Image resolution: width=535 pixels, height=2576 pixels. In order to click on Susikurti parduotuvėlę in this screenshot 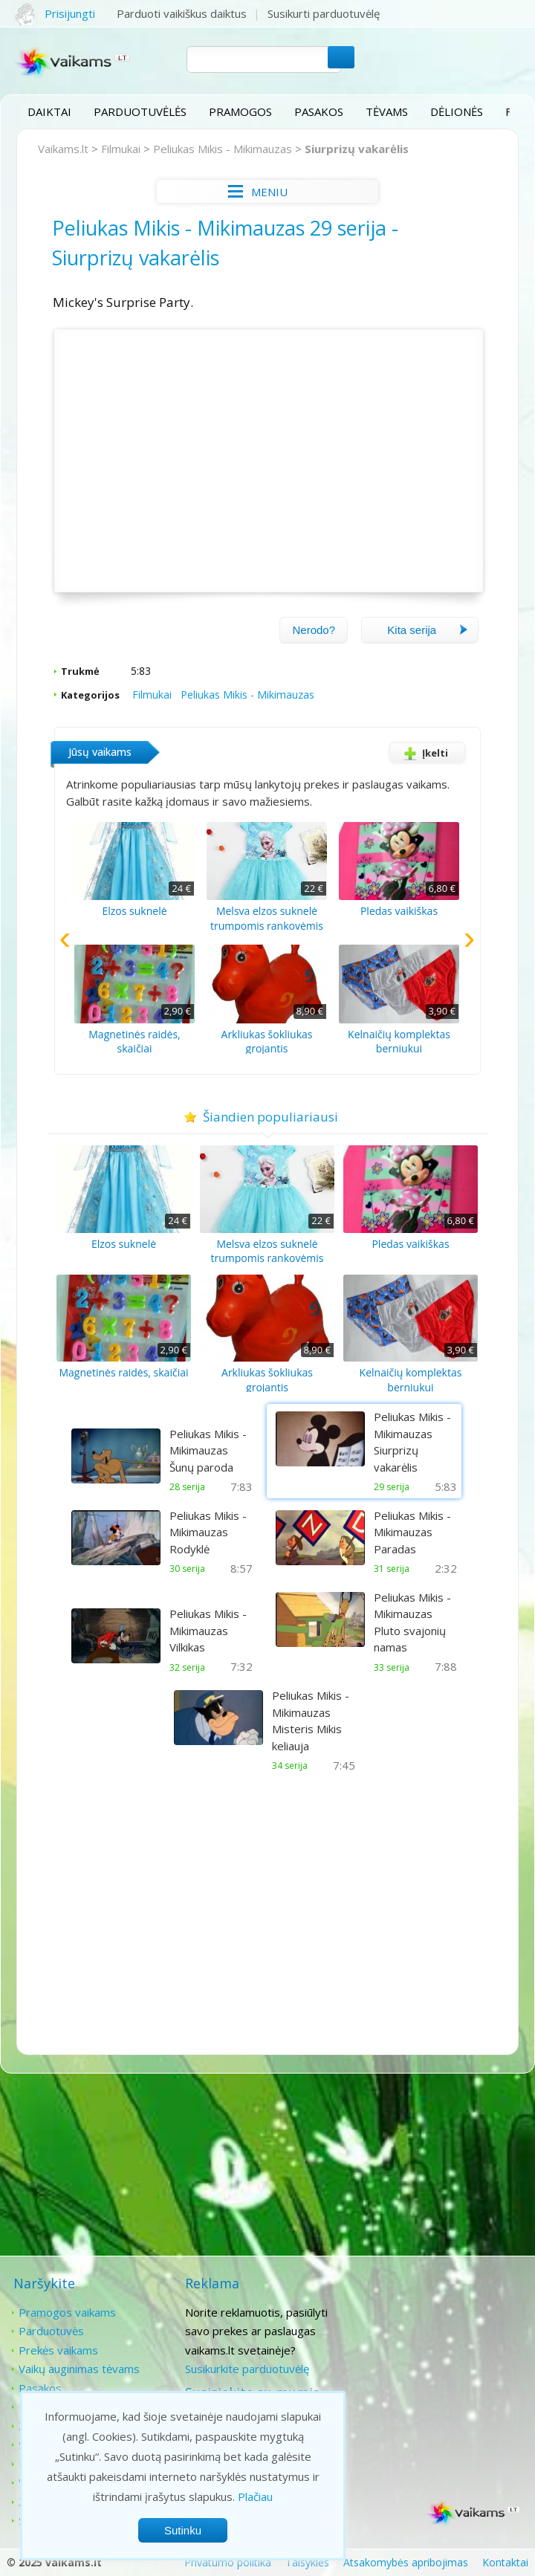, I will do `click(324, 13)`.